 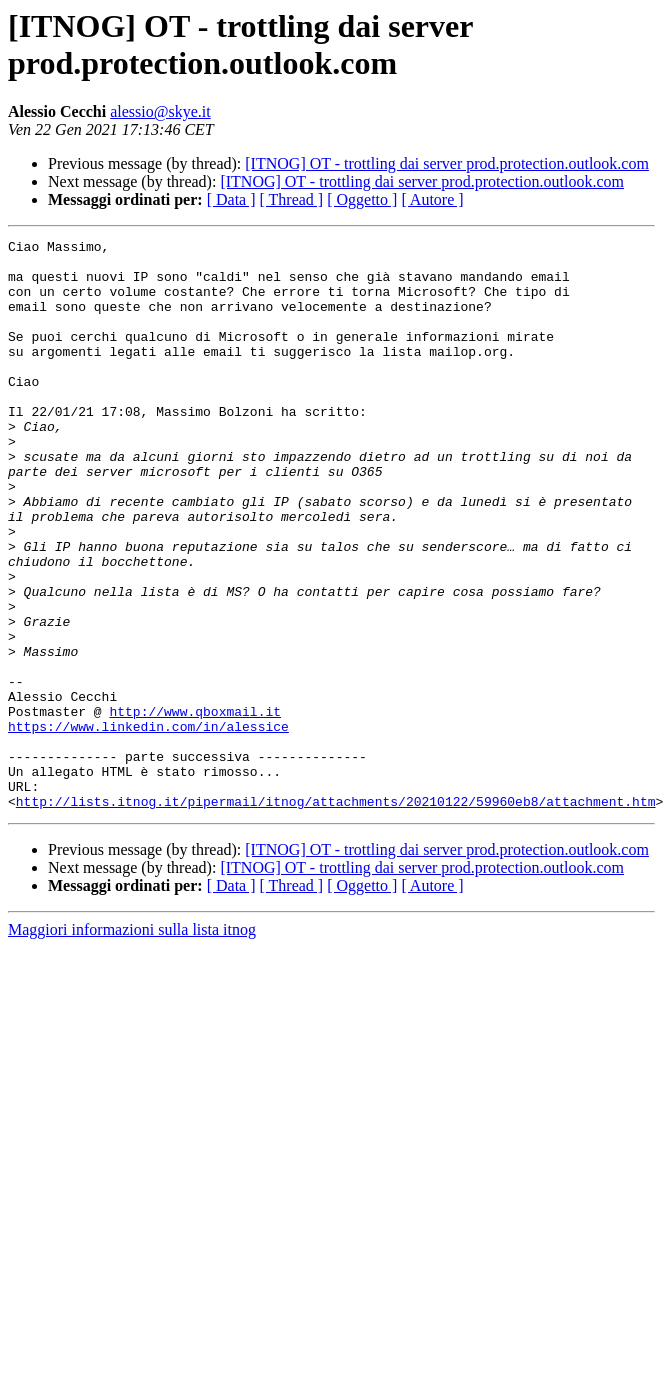 What do you see at coordinates (148, 825) in the screenshot?
I see `https://www.linkedin.com/in/alessice` at bounding box center [148, 825].